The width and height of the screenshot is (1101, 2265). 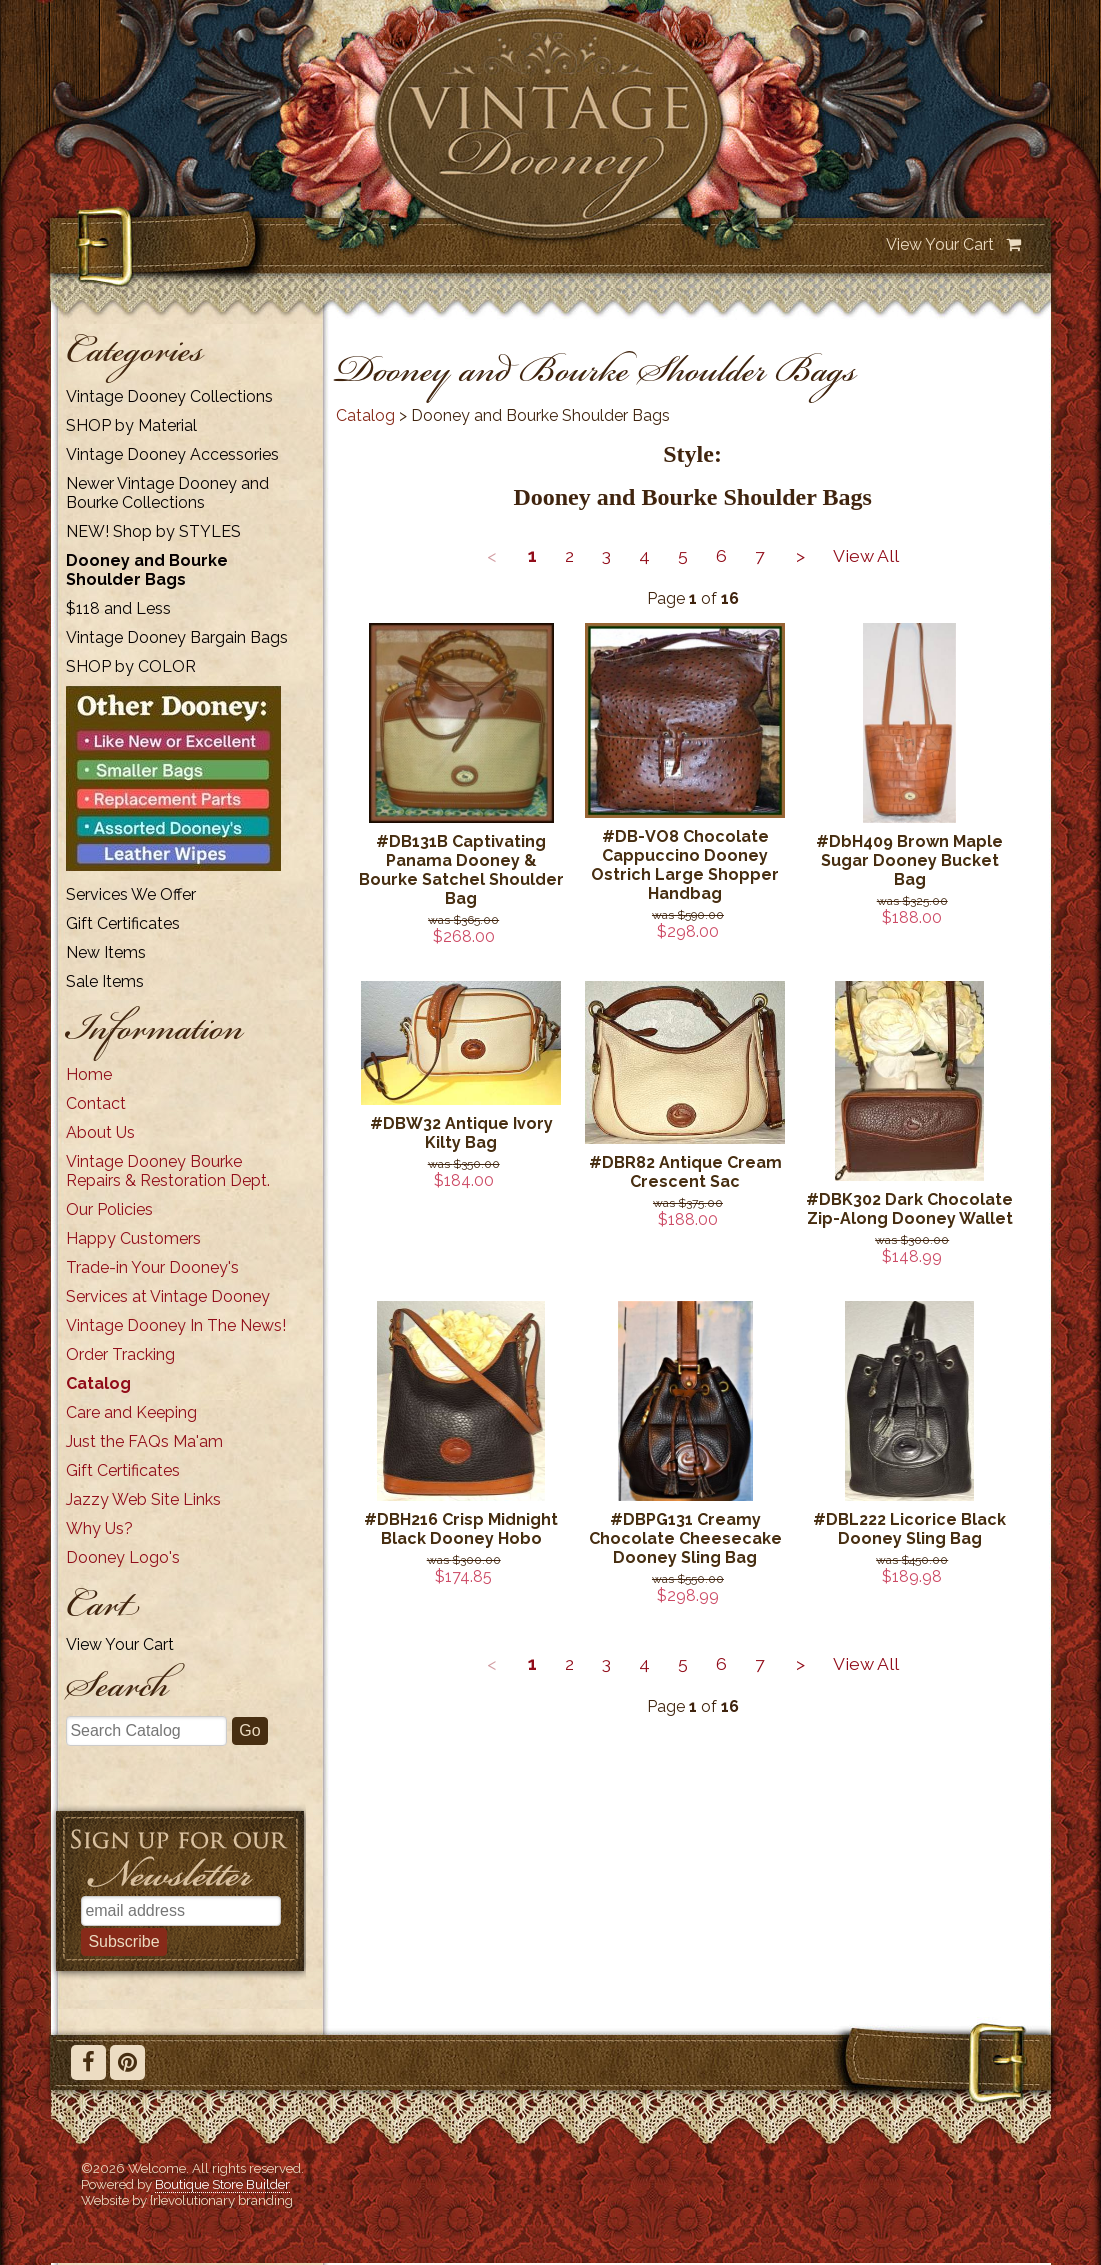 What do you see at coordinates (131, 425) in the screenshot?
I see `SHOP by Material` at bounding box center [131, 425].